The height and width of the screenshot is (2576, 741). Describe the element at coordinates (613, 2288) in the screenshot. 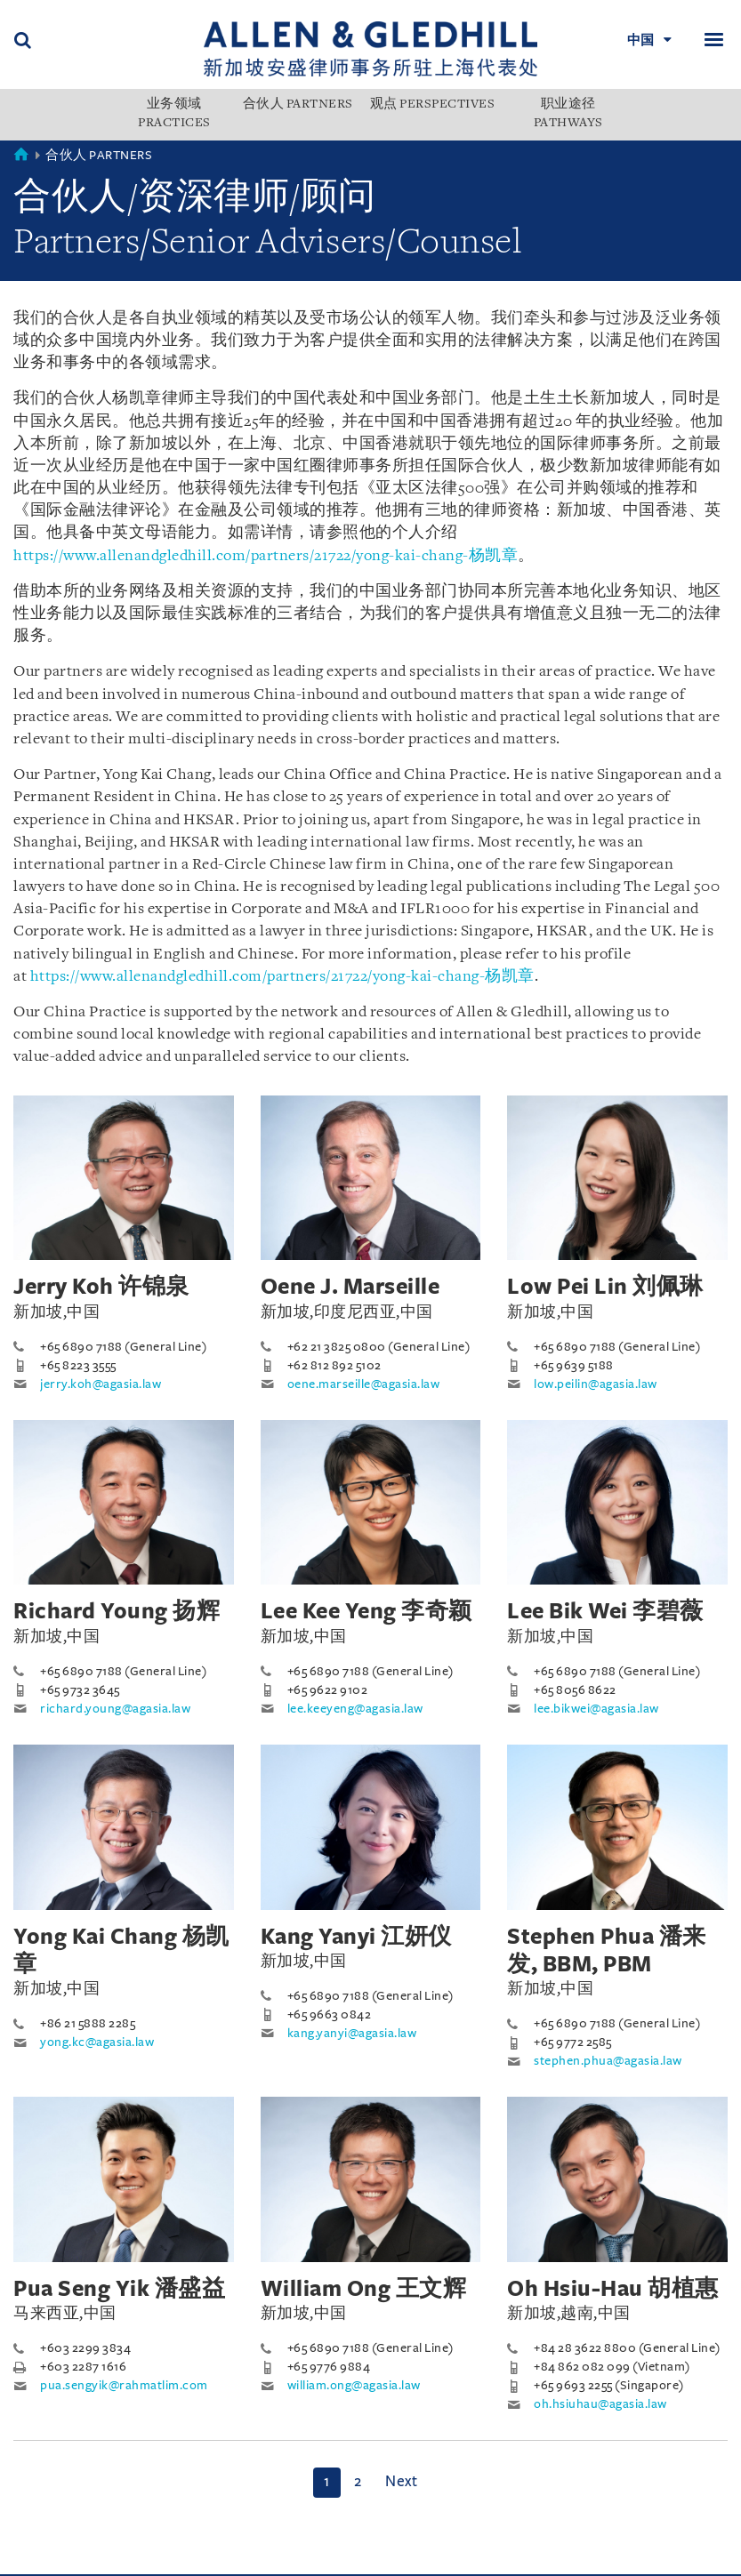

I see `Oh Hsiu-Hau 胡植惠` at that location.